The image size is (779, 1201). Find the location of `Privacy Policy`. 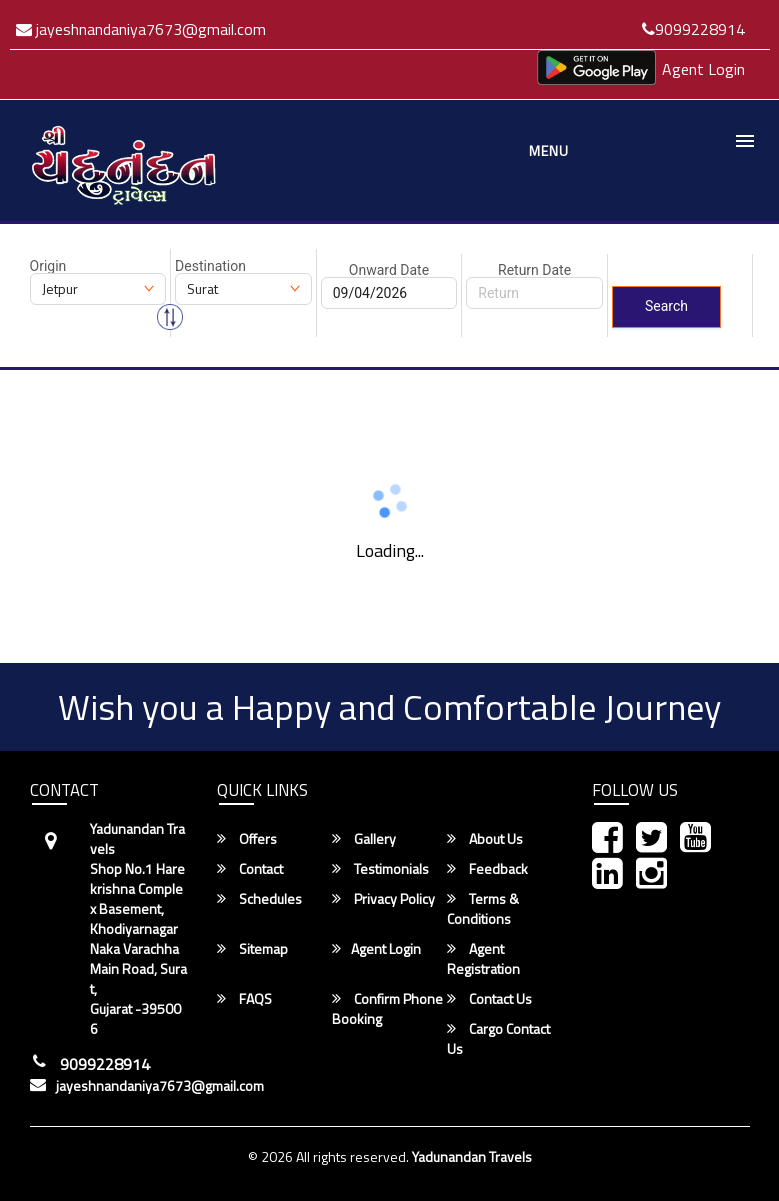

Privacy Policy is located at coordinates (383, 899).